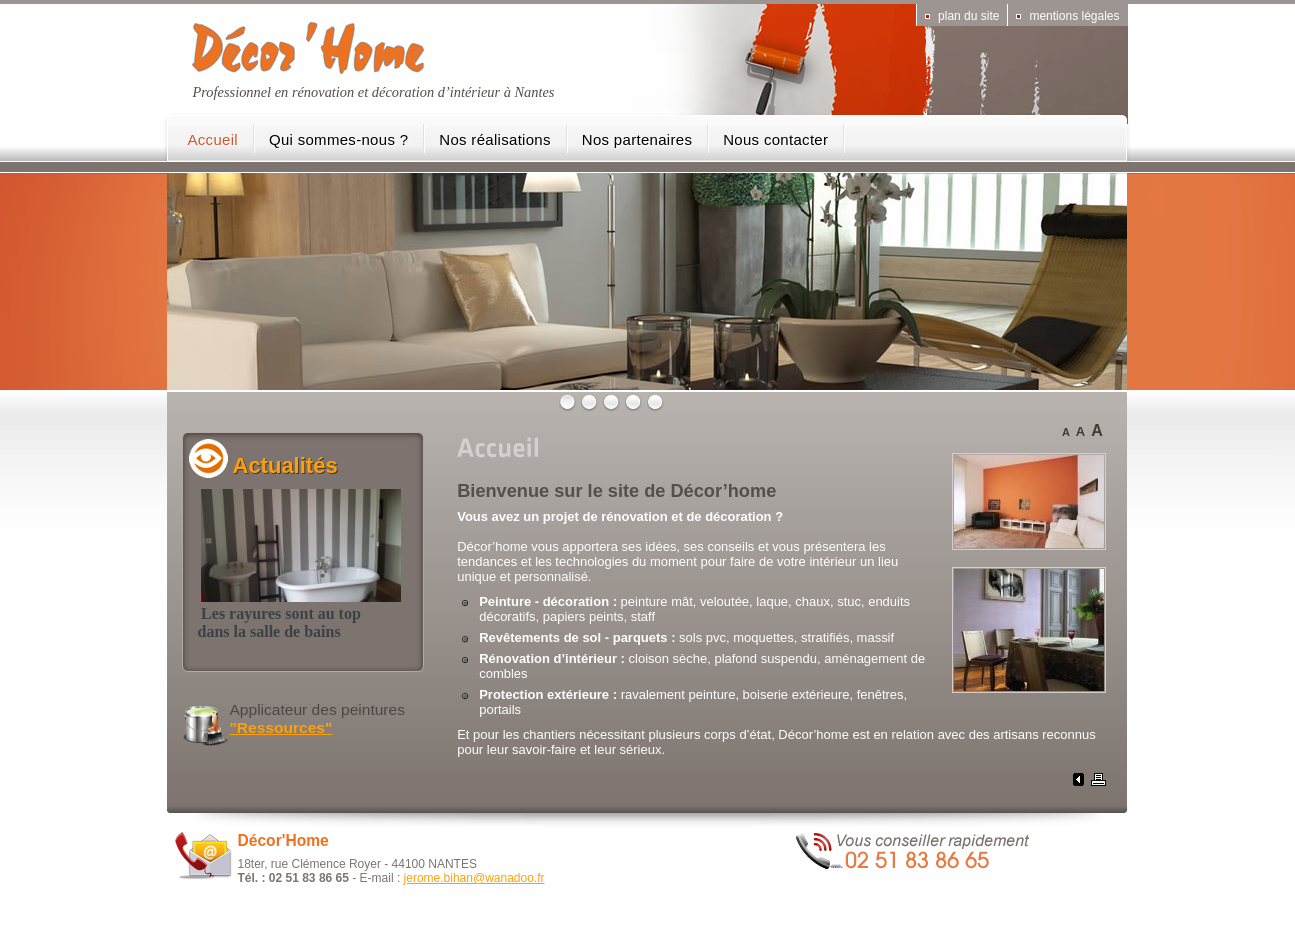  Describe the element at coordinates (474, 878) in the screenshot. I see `jerome.bihan@wanadoo.fr` at that location.